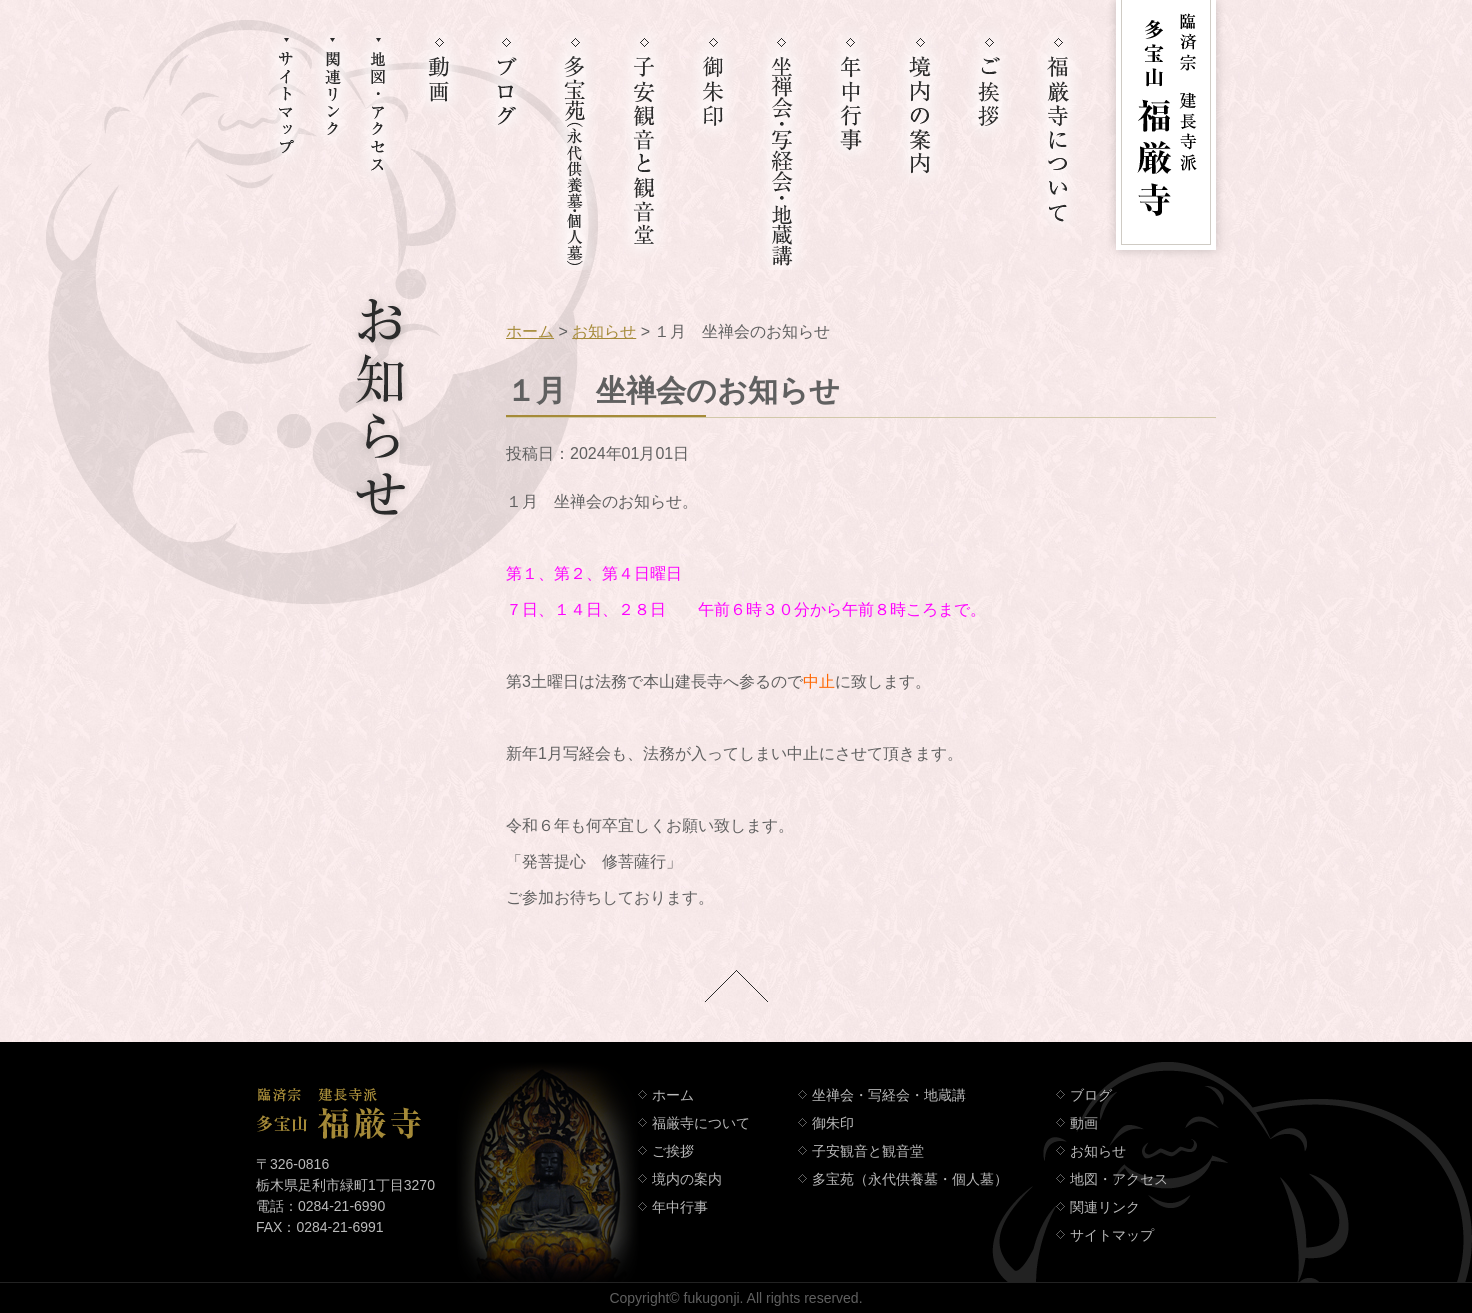 The height and width of the screenshot is (1313, 1472). I want to click on 地図・アクセス, so click(1119, 1179).